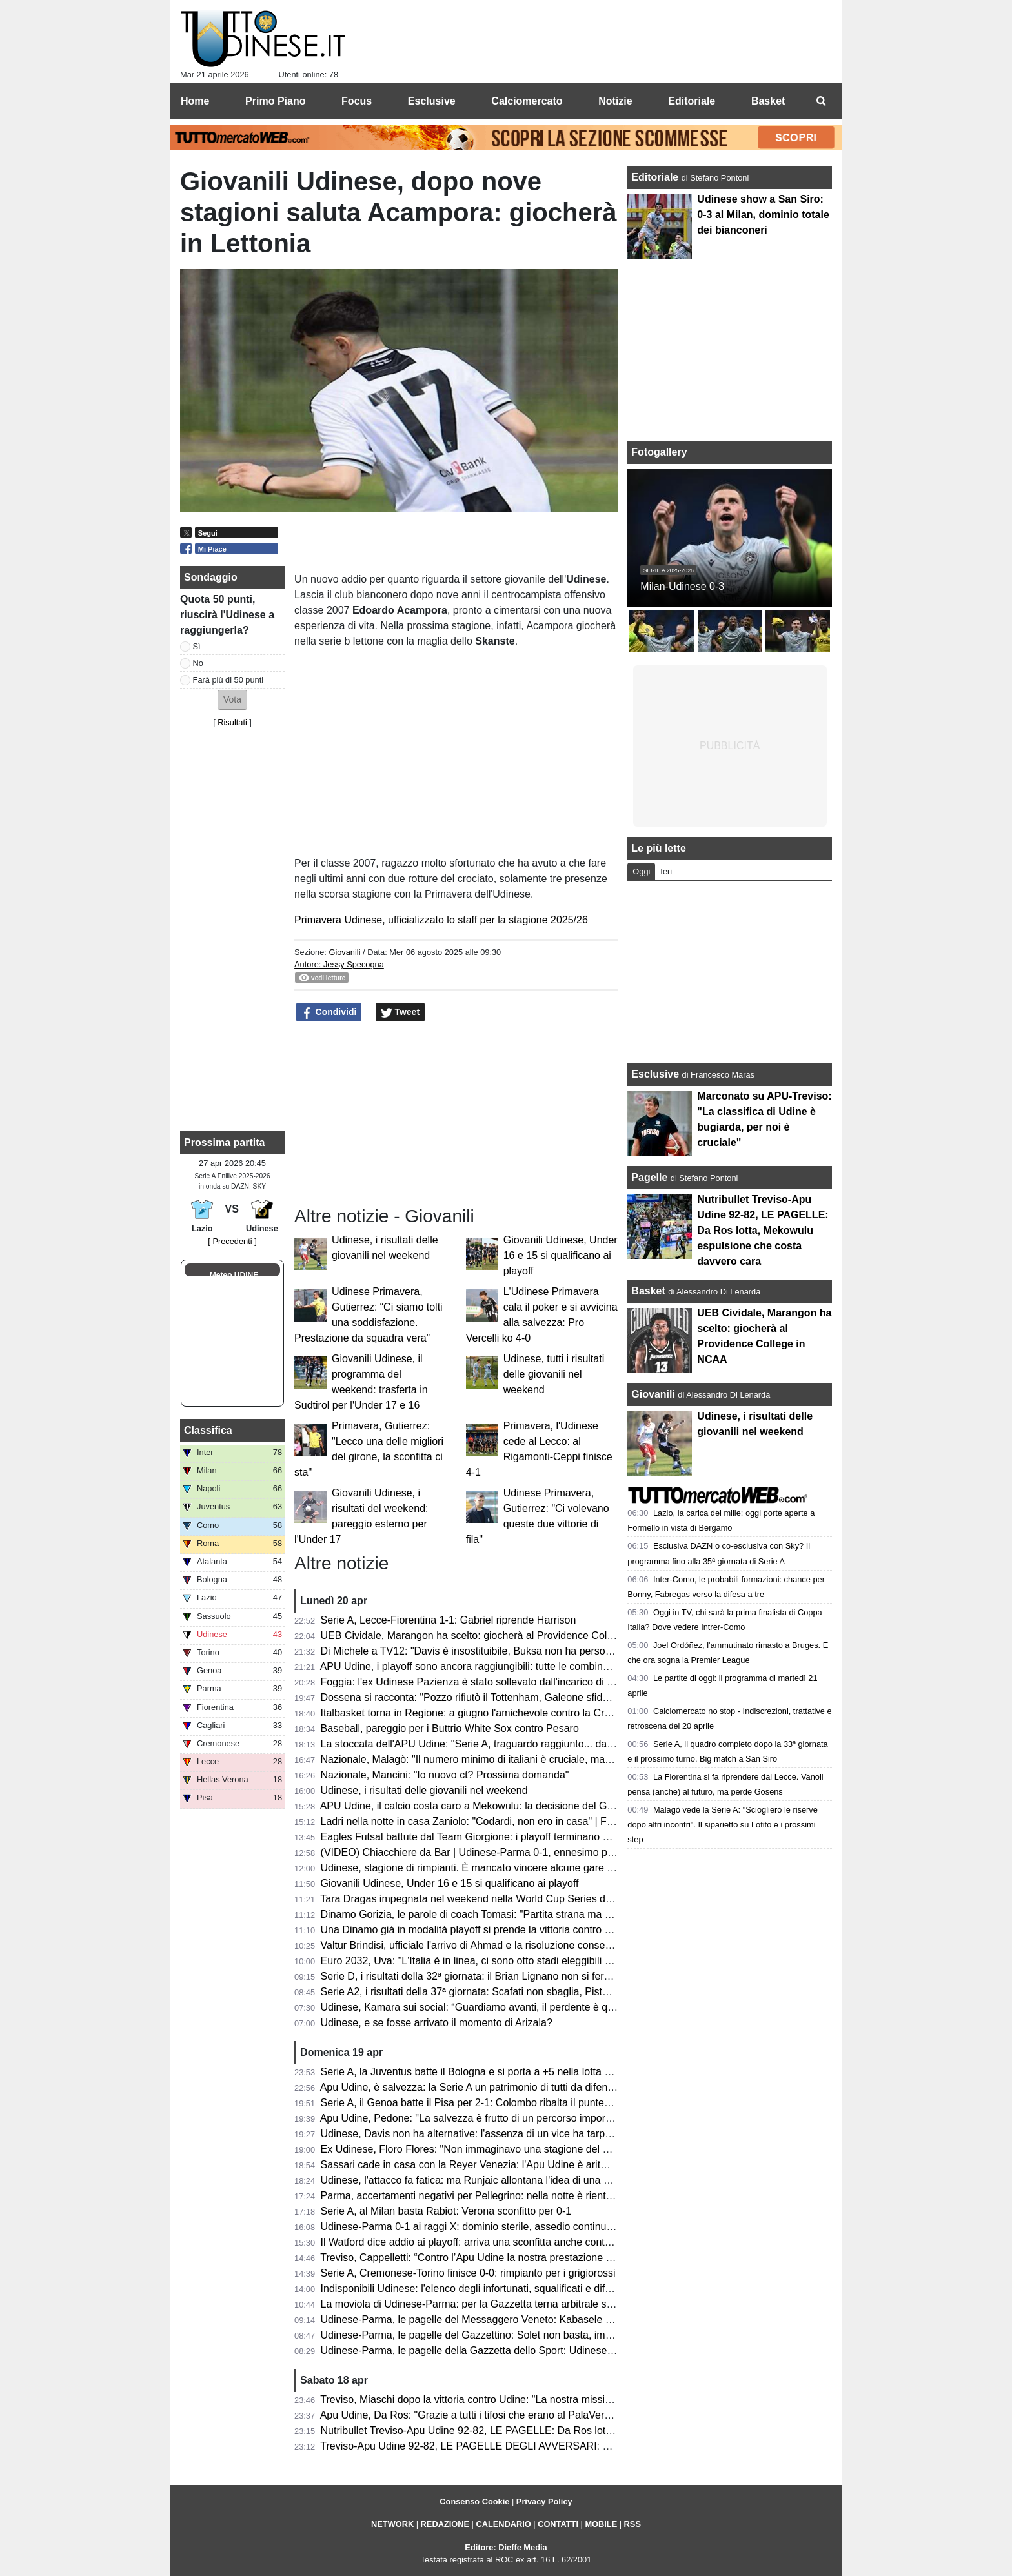 Image resolution: width=1012 pixels, height=2576 pixels. Describe the element at coordinates (468, 2273) in the screenshot. I see `Serie A, Cremonese-Torino finisce 0-0: rimpianto per i grigiorossi` at that location.